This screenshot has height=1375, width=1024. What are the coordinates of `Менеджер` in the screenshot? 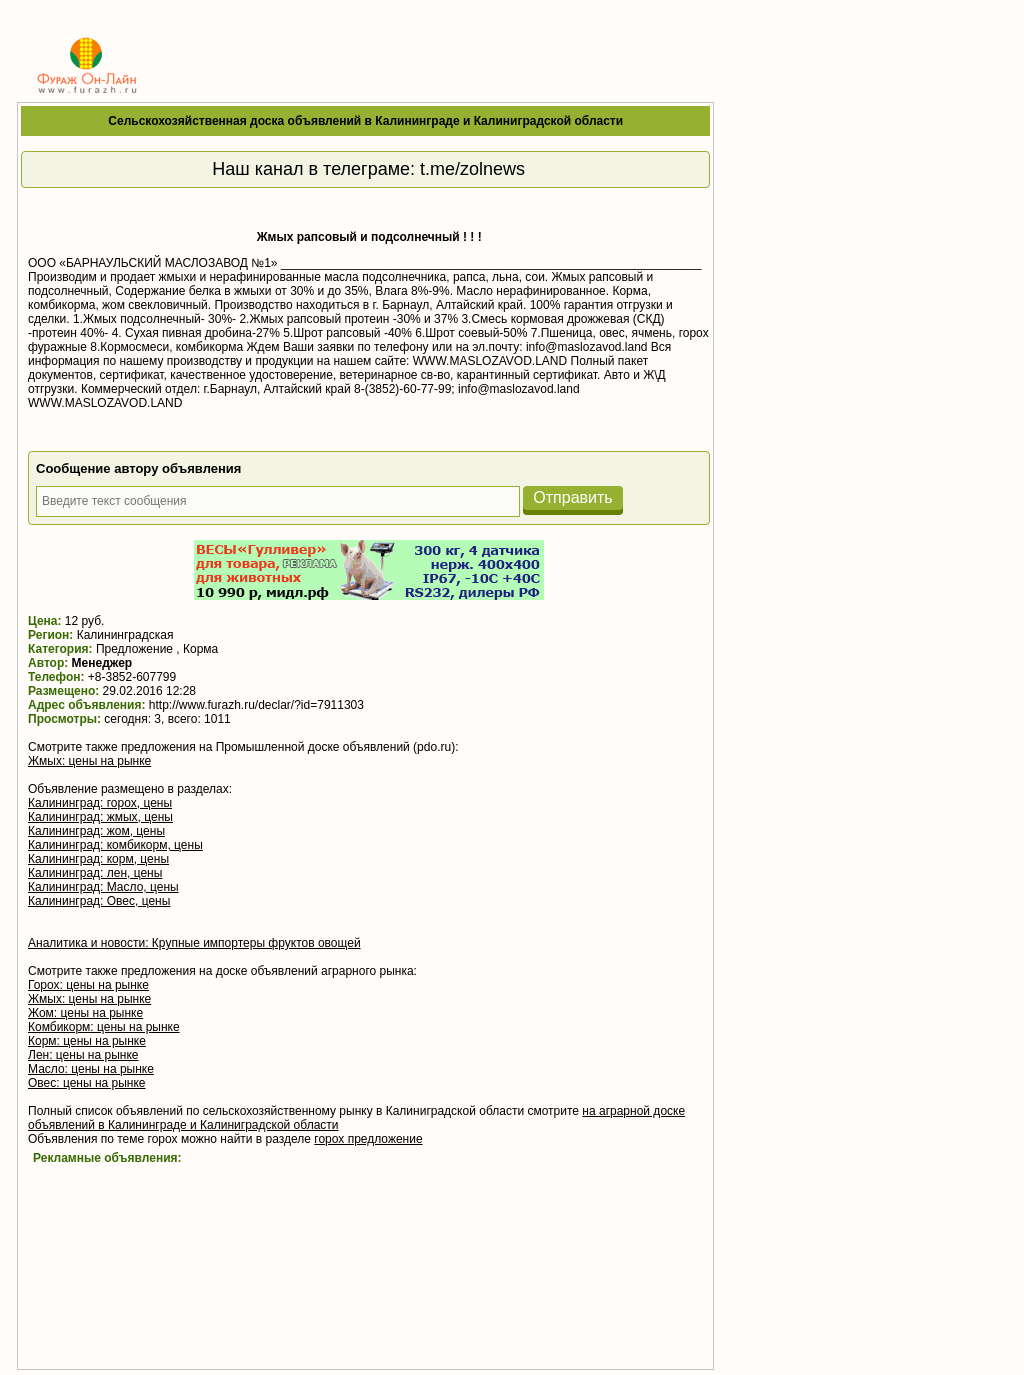 It's located at (102, 663).